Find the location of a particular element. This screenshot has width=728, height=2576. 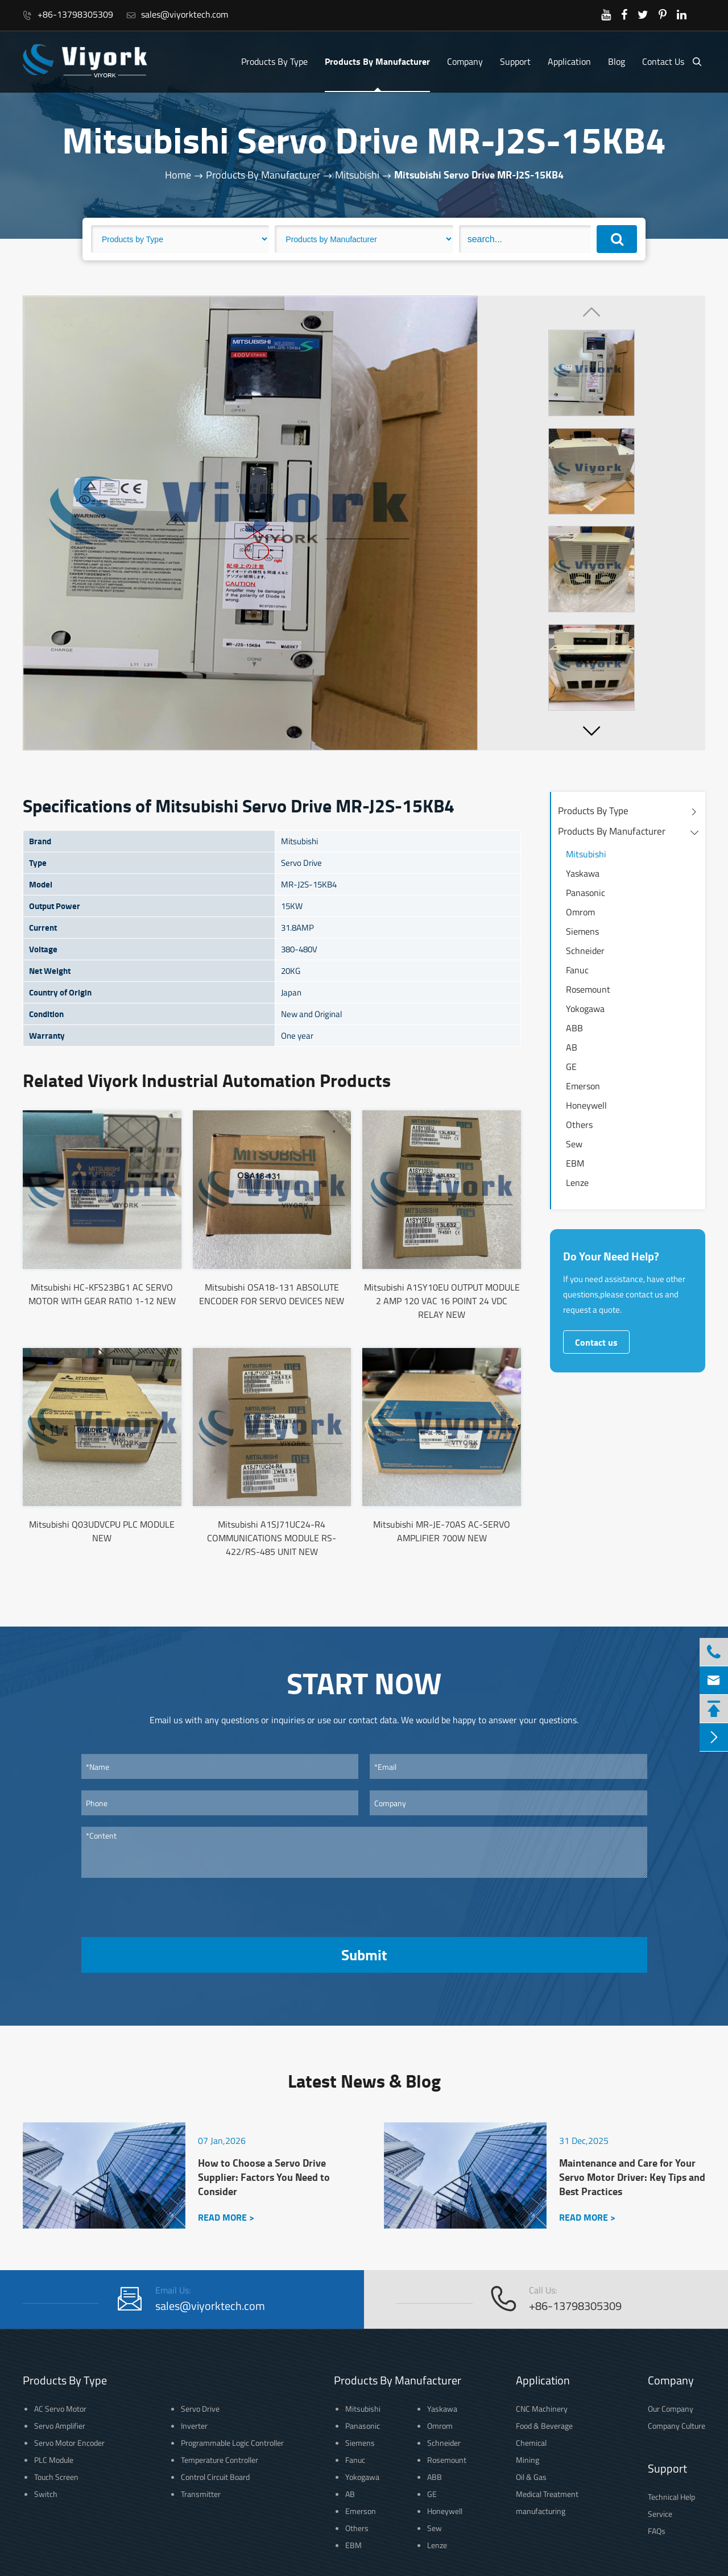

Contact us is located at coordinates (596, 1342).